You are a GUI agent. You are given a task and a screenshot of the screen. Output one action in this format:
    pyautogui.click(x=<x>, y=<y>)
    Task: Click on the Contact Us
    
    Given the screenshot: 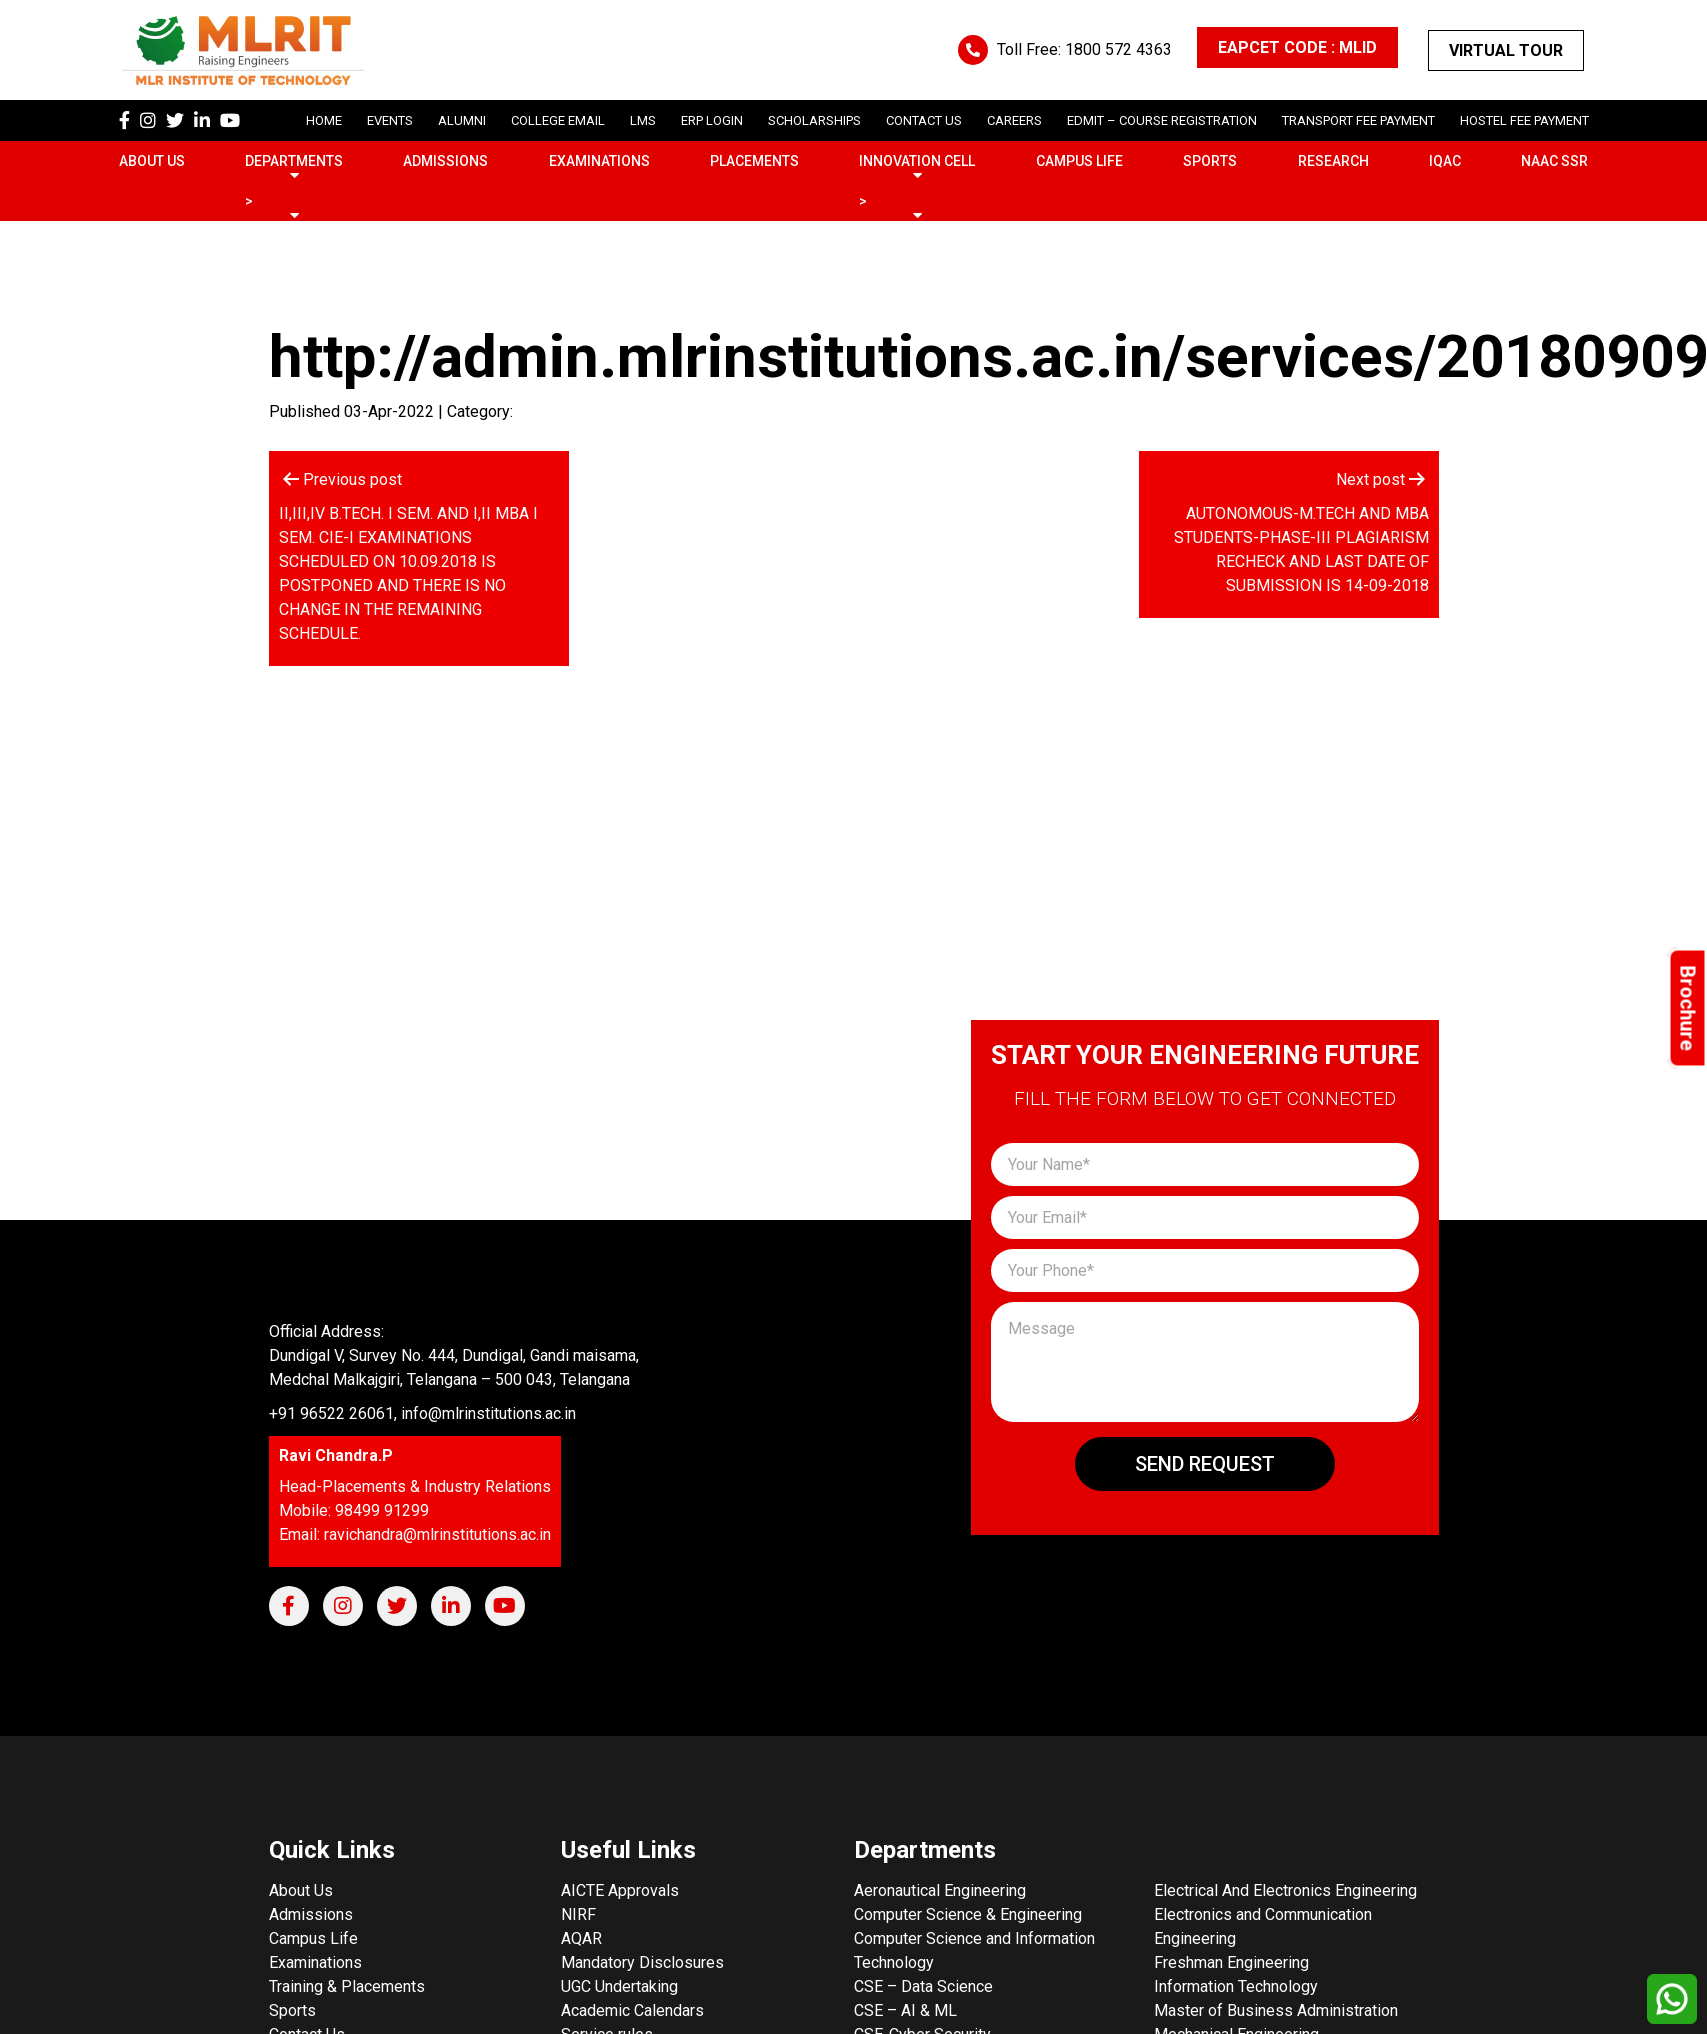 What is the action you would take?
    pyautogui.click(x=924, y=120)
    